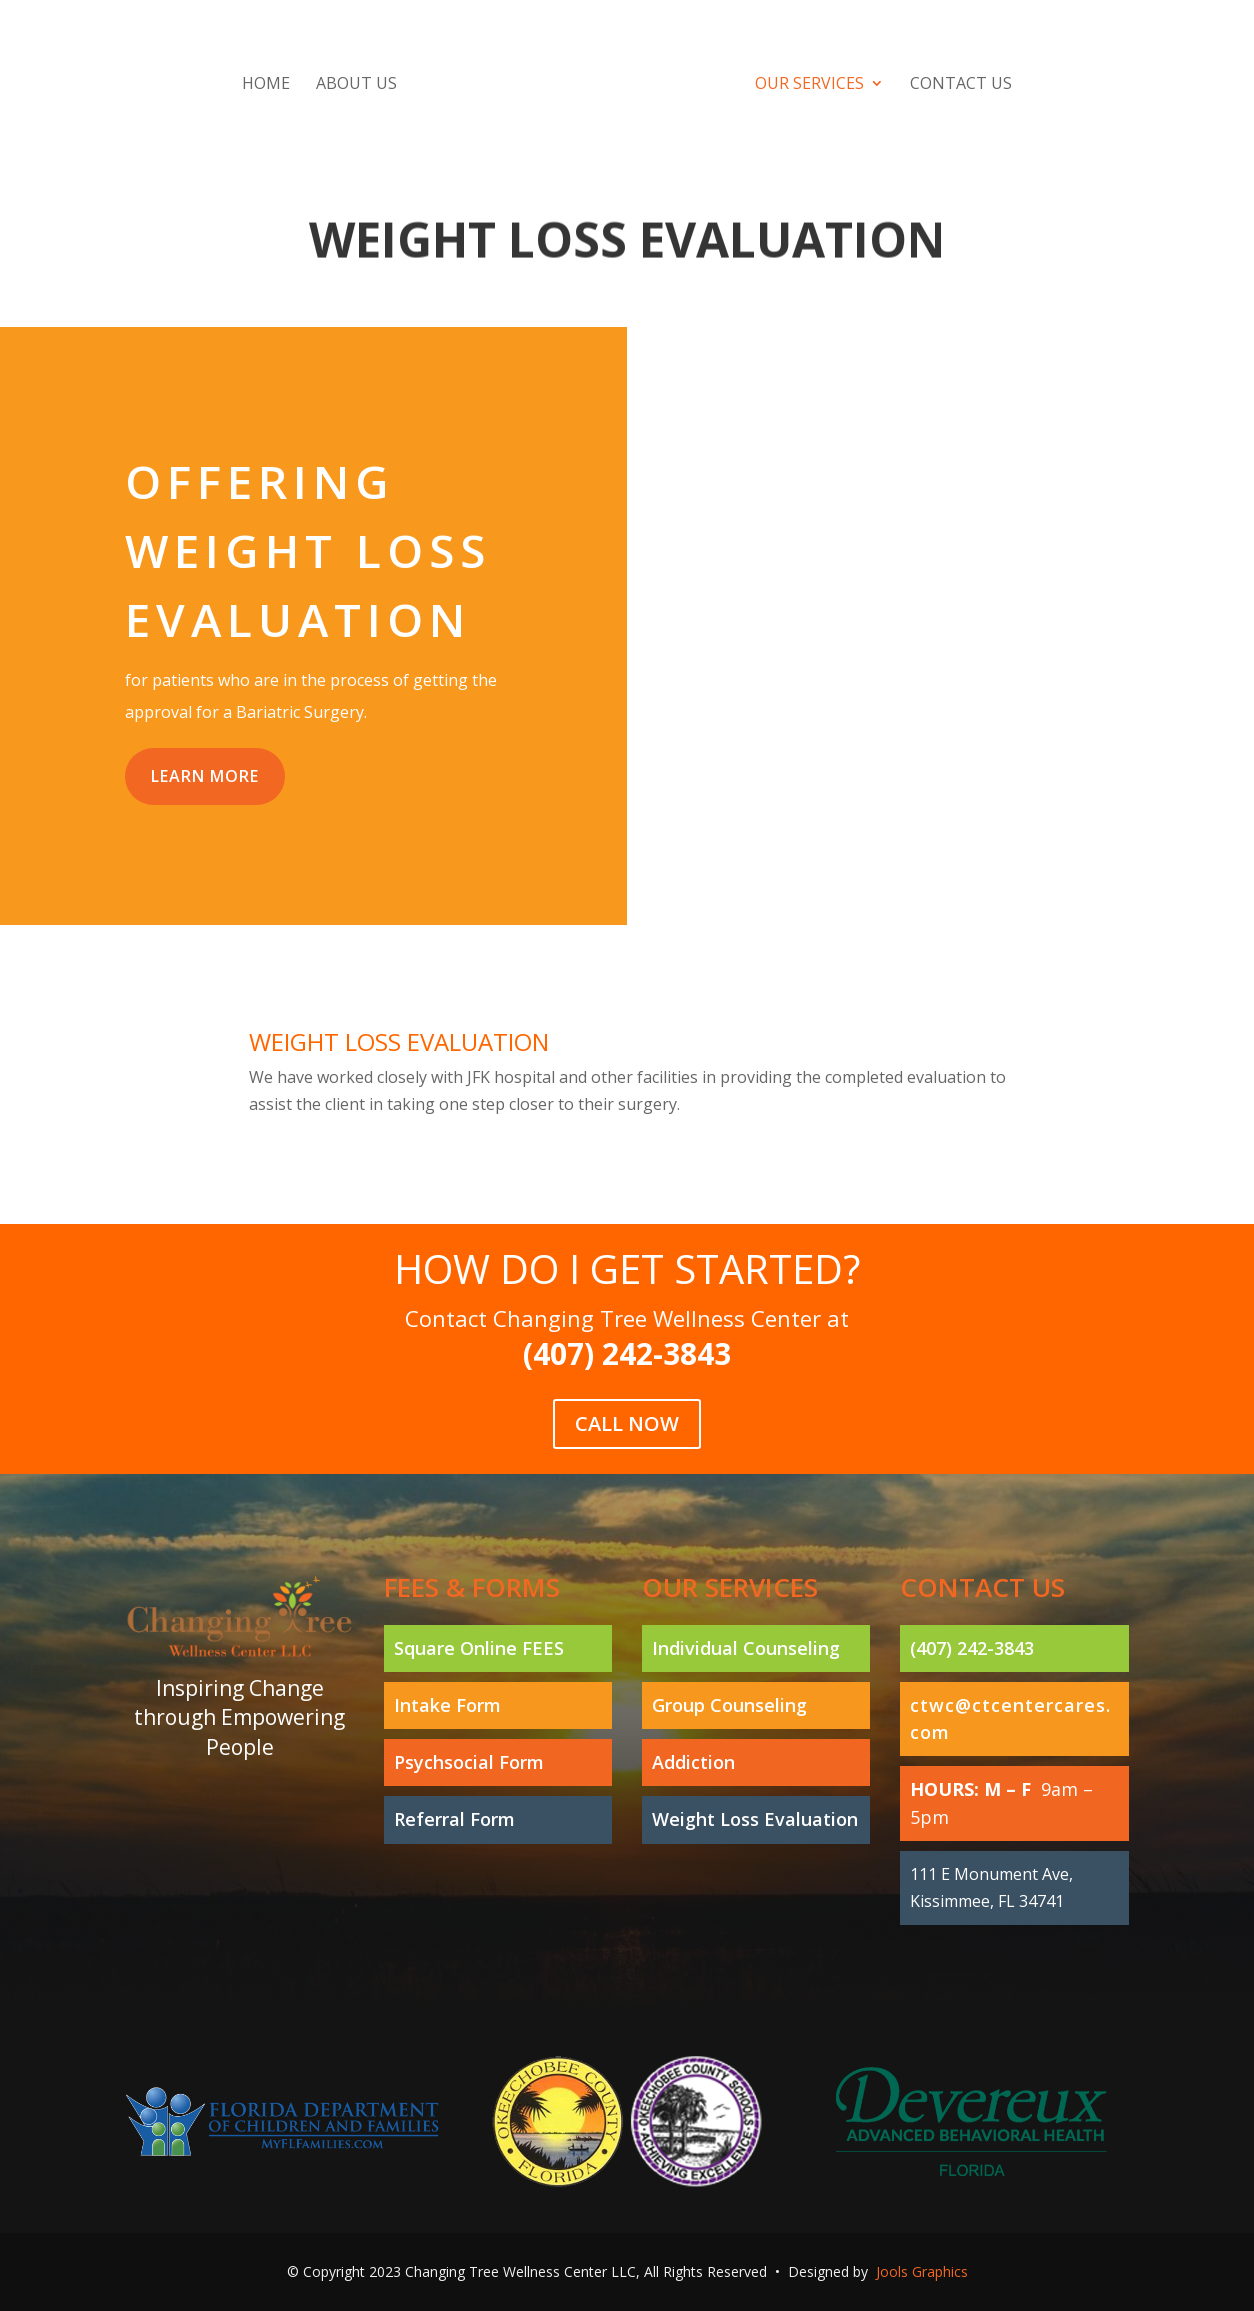 This screenshot has width=1254, height=2311. What do you see at coordinates (266, 85) in the screenshot?
I see `Home` at bounding box center [266, 85].